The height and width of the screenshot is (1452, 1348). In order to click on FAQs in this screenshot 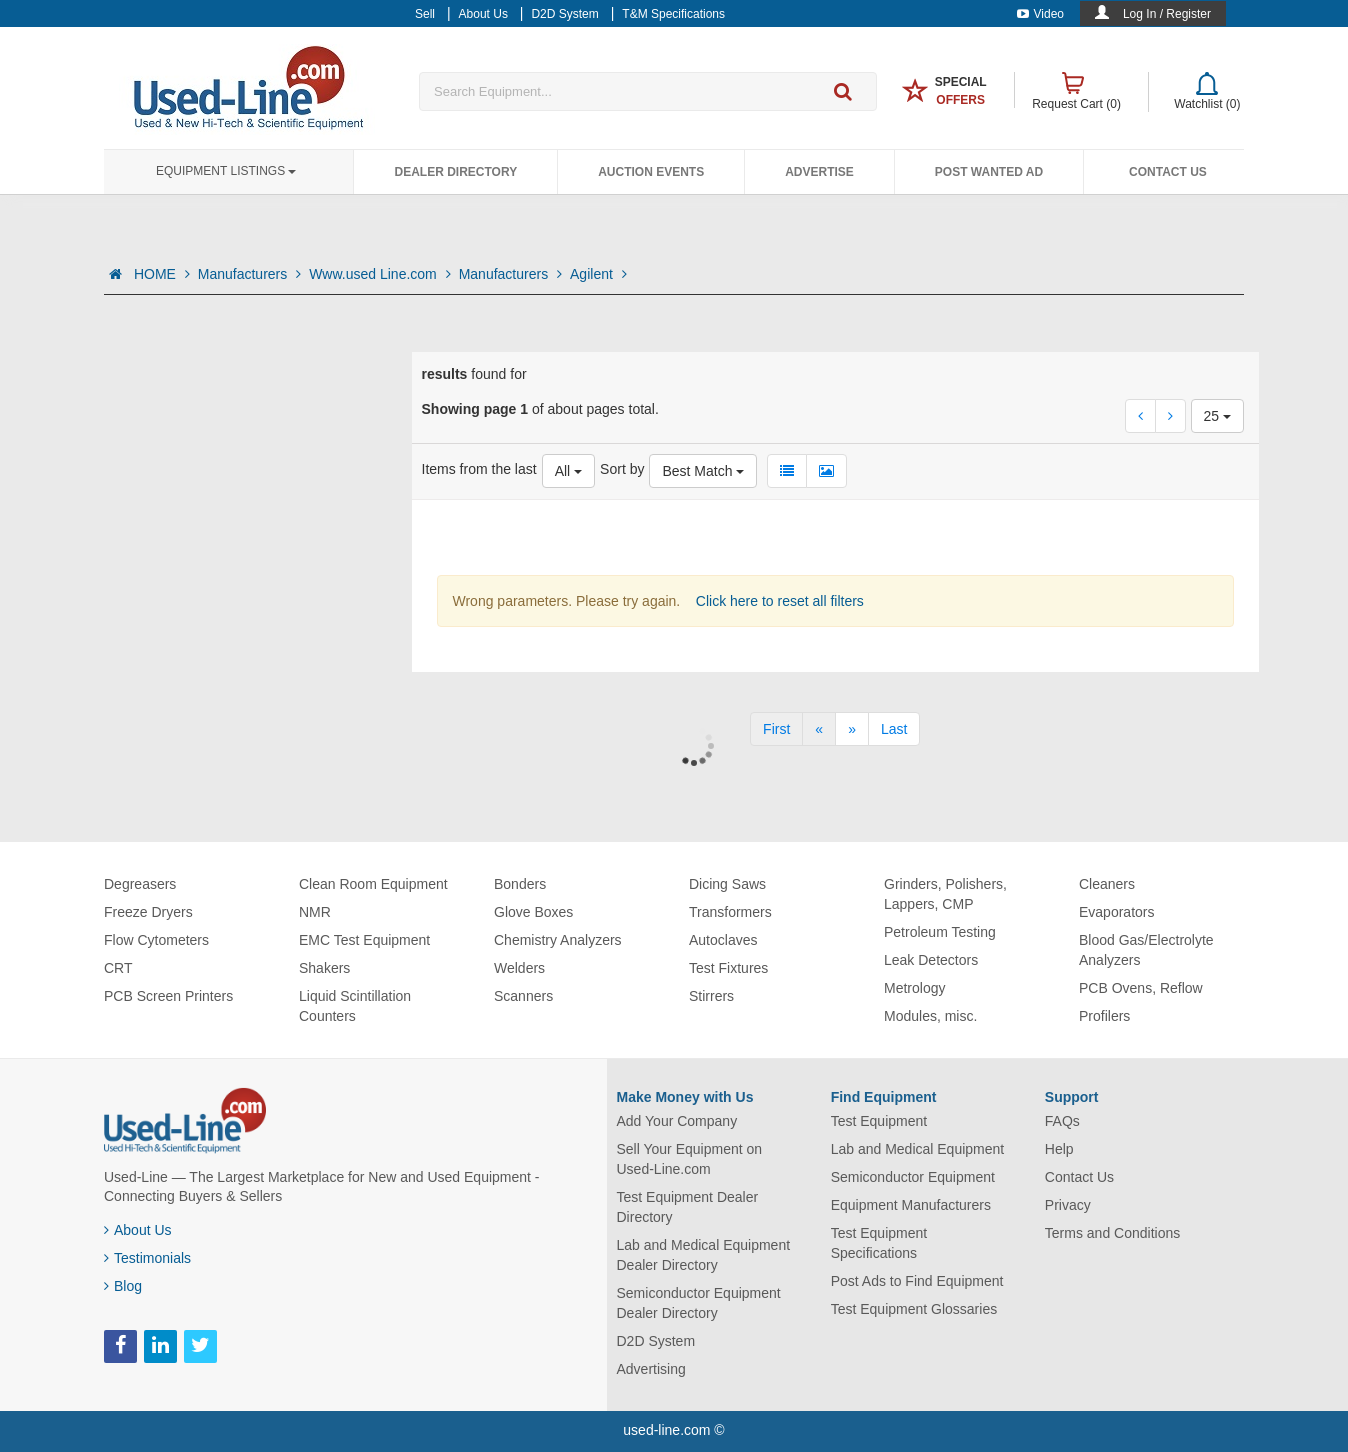, I will do `click(1062, 1121)`.